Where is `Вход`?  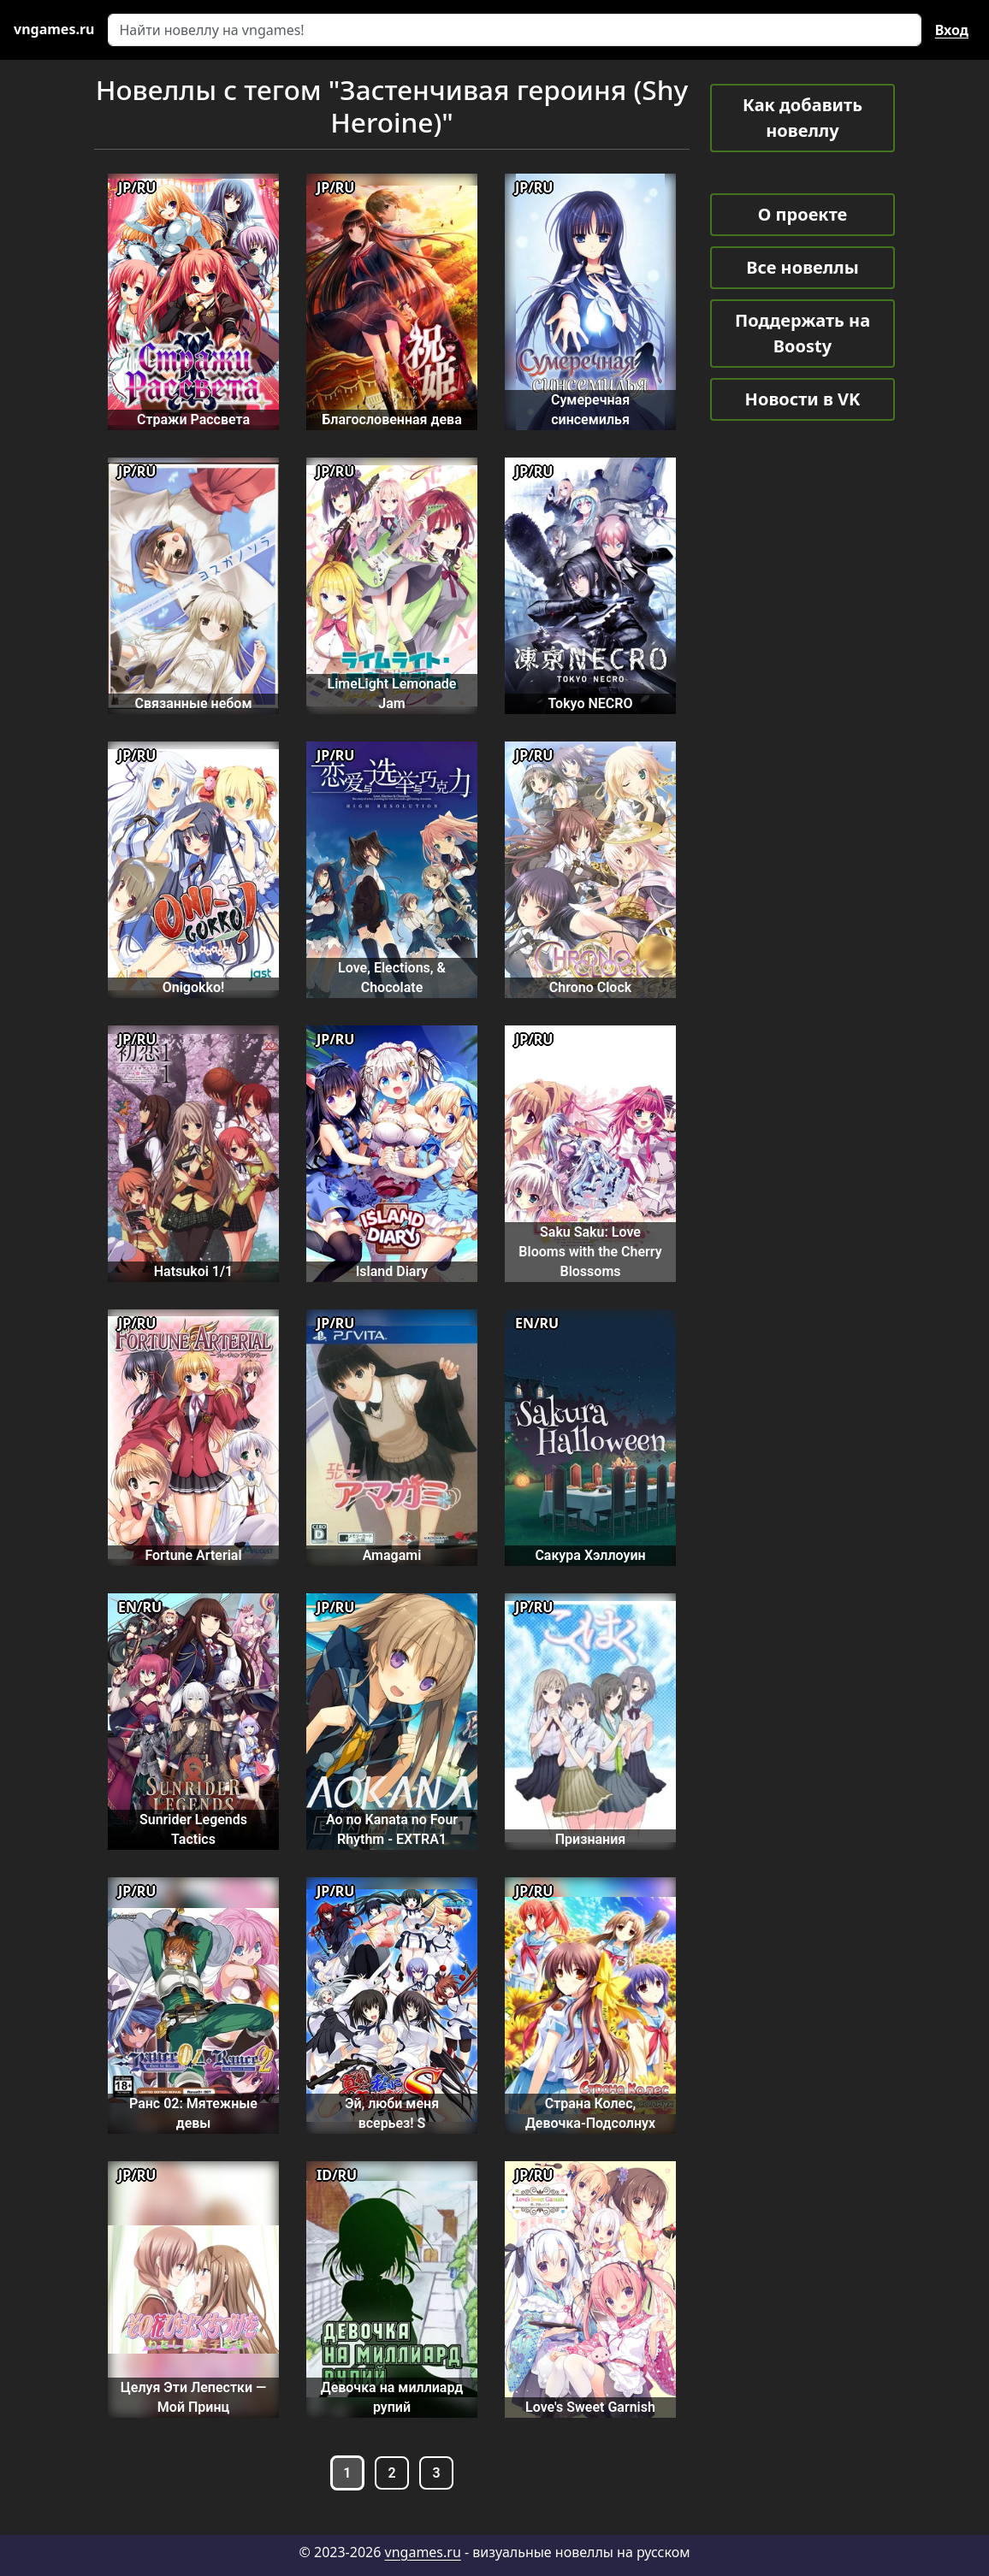
Вход is located at coordinates (951, 30).